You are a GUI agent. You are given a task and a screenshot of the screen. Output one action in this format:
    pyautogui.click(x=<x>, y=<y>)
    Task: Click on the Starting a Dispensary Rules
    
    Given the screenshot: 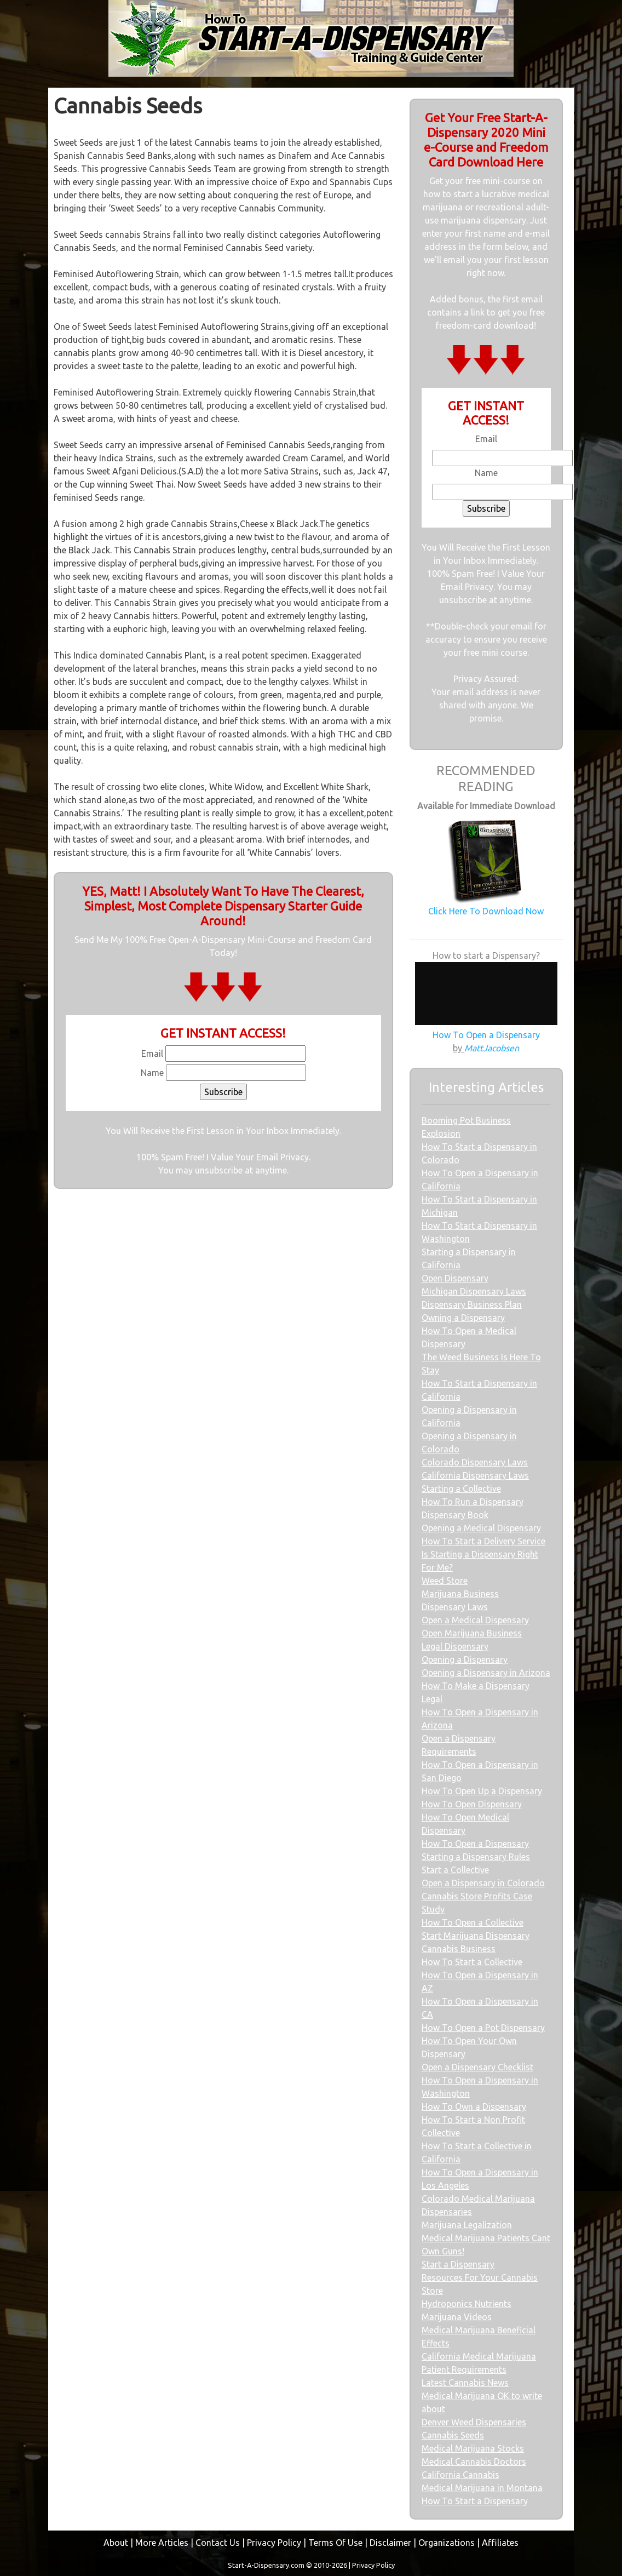 What is the action you would take?
    pyautogui.click(x=476, y=1857)
    